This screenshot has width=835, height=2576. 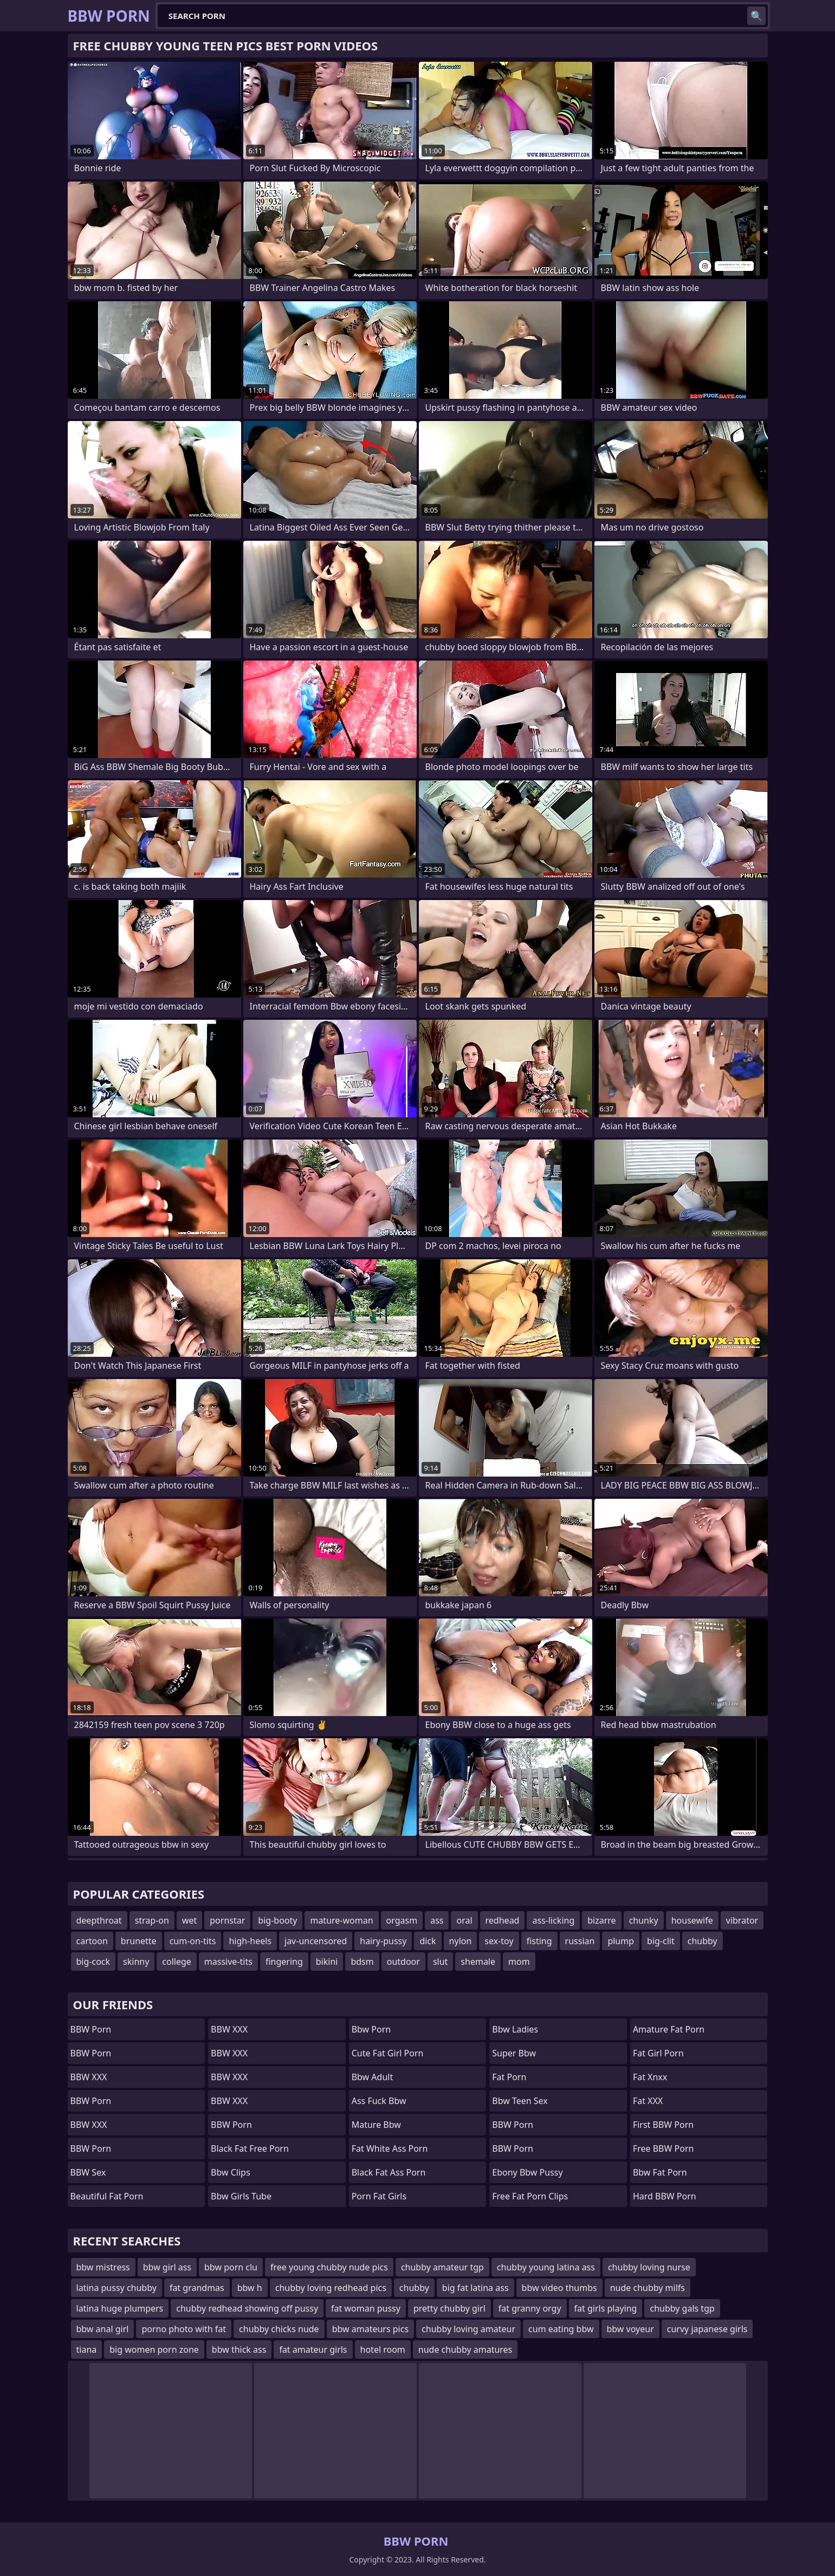 What do you see at coordinates (647, 2288) in the screenshot?
I see `nude chubby milfs` at bounding box center [647, 2288].